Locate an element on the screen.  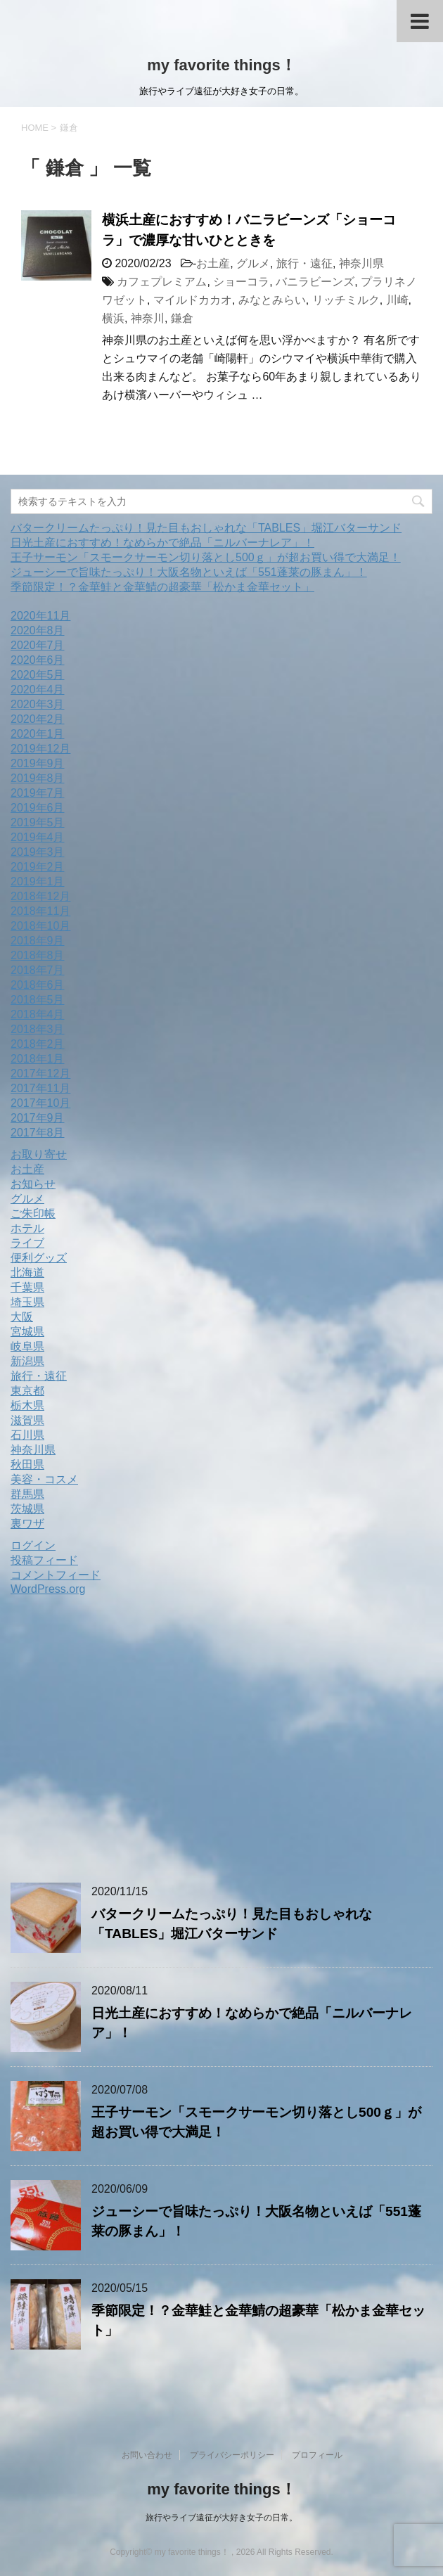
王子サーモン「スモークサーモン切り落とし500ｇ」が超お買い得で大満足！ is located at coordinates (206, 557).